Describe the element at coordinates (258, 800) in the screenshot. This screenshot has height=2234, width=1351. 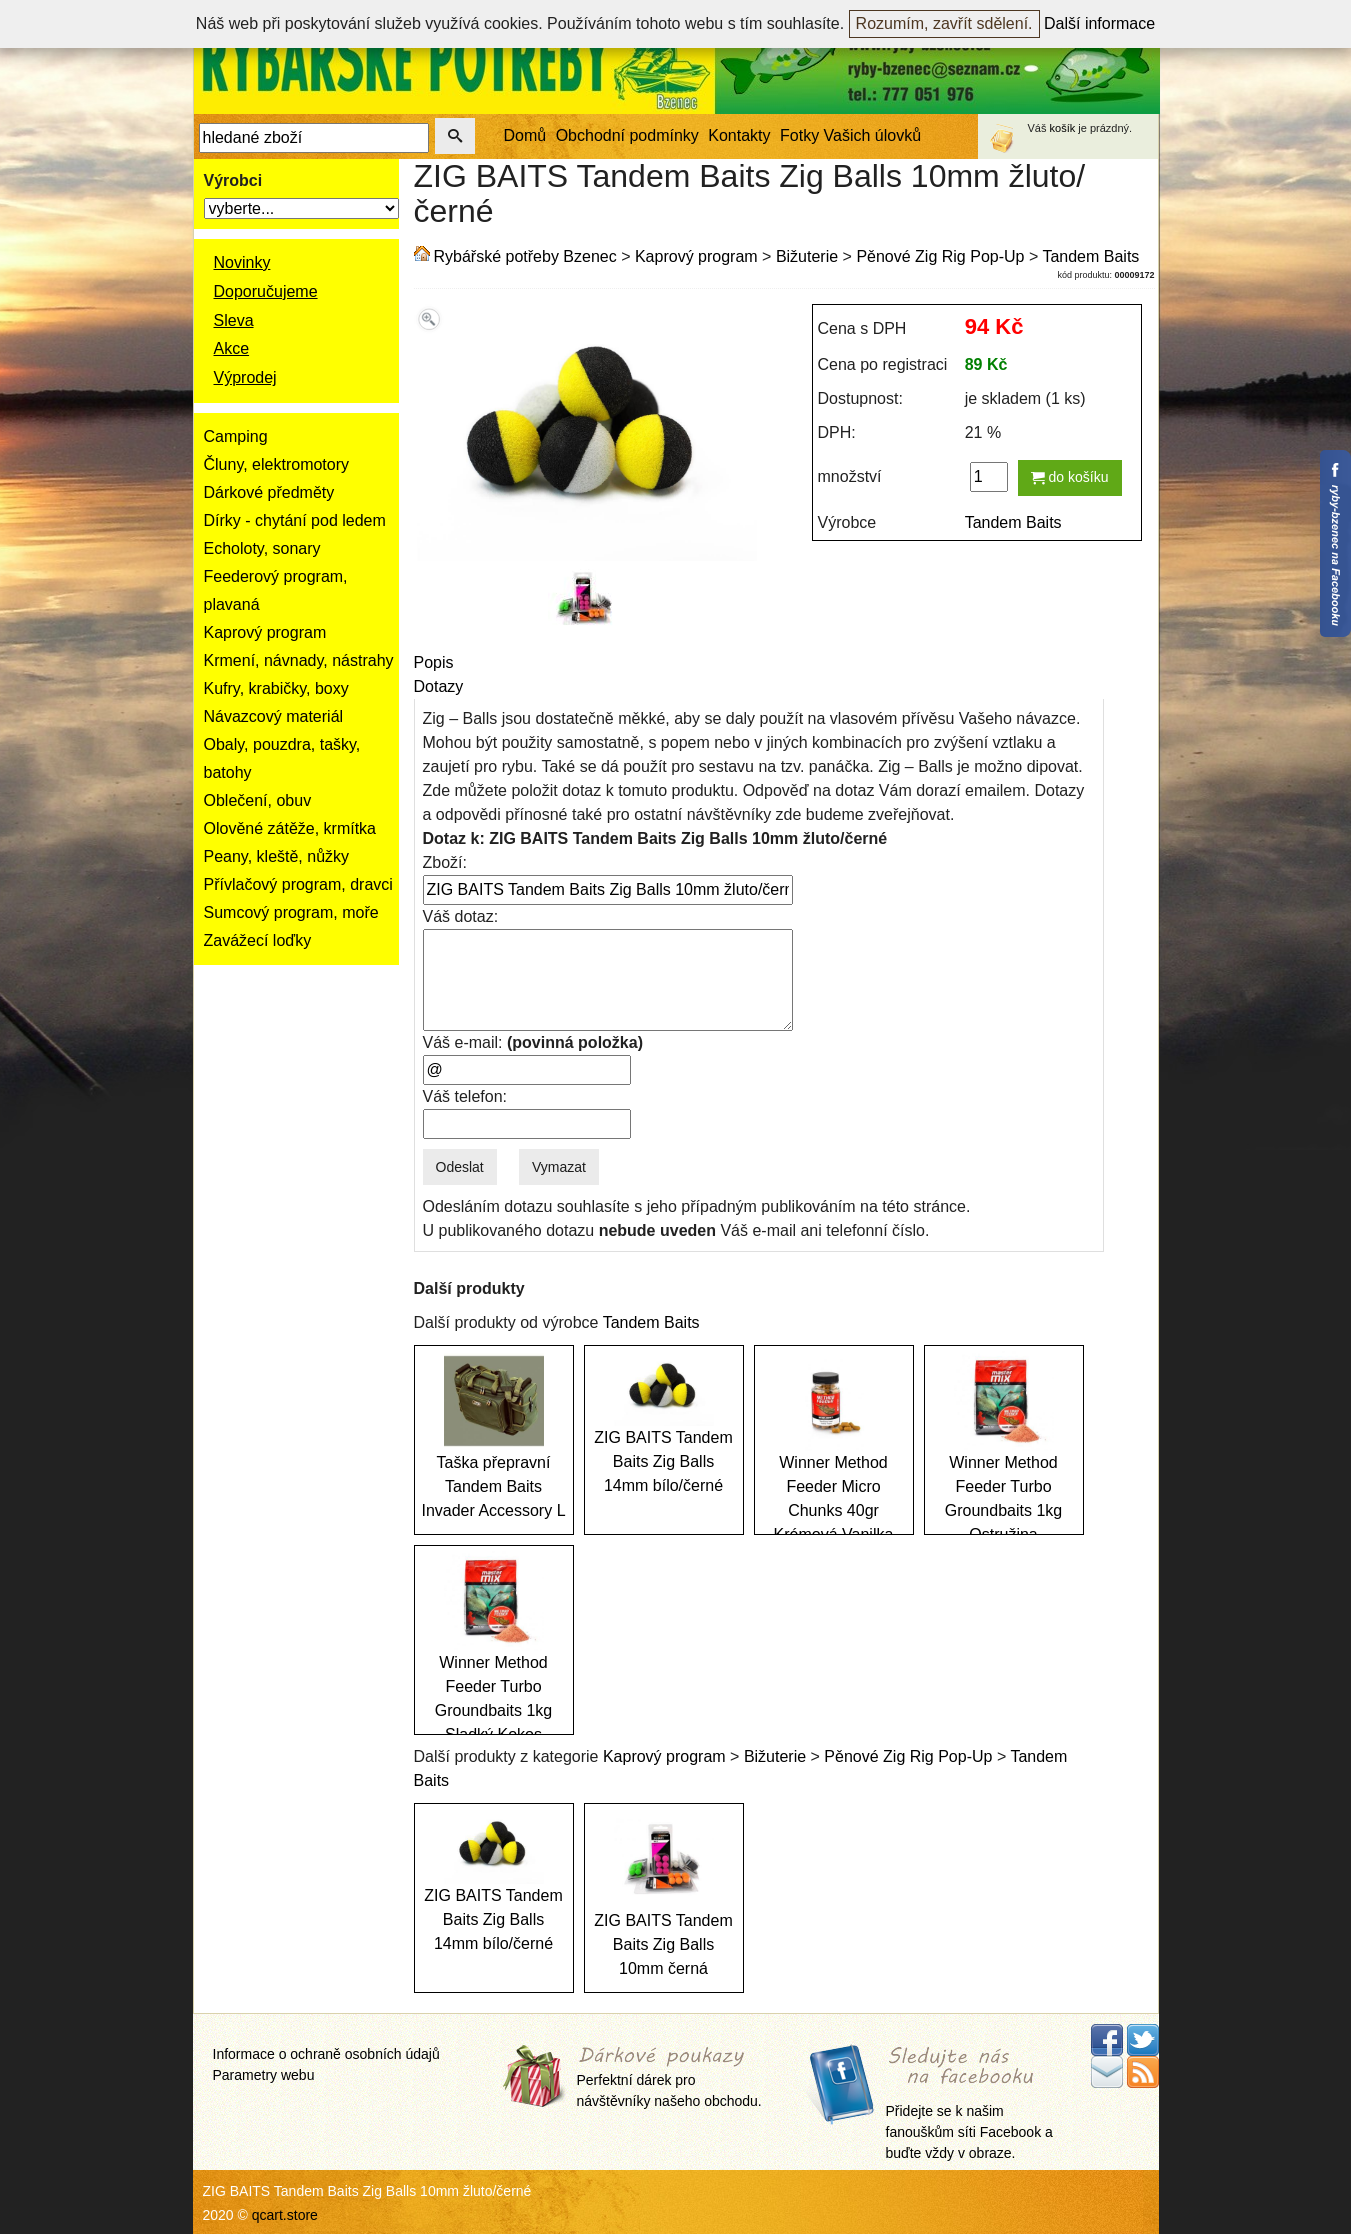
I see `Oblečení, obuv` at that location.